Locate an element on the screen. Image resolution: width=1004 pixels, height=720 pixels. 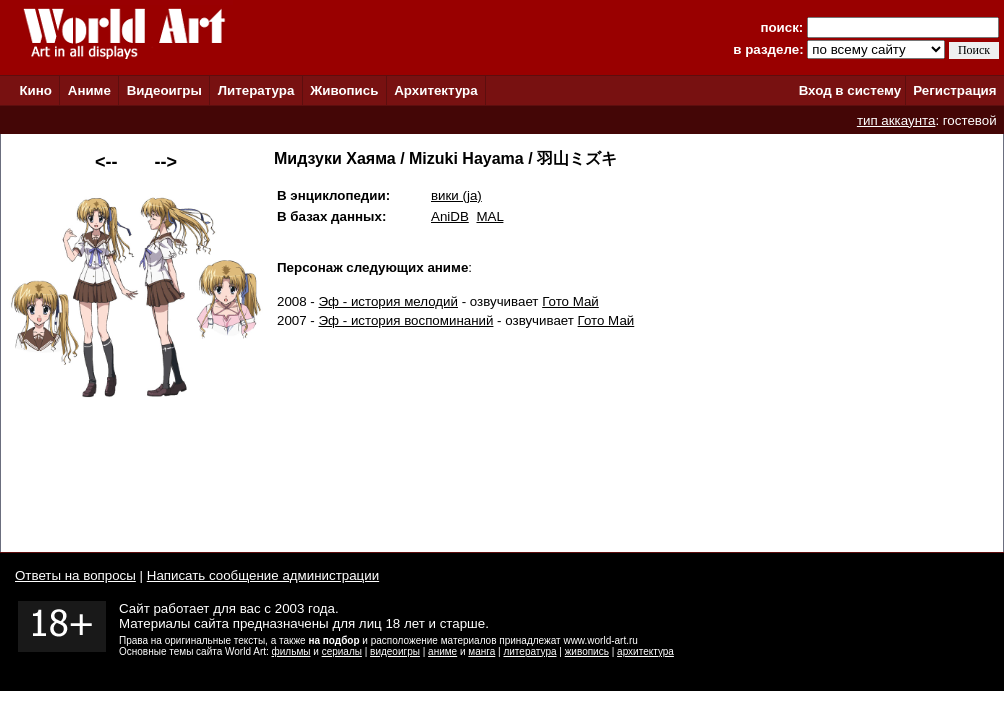
архитектура is located at coordinates (645, 651).